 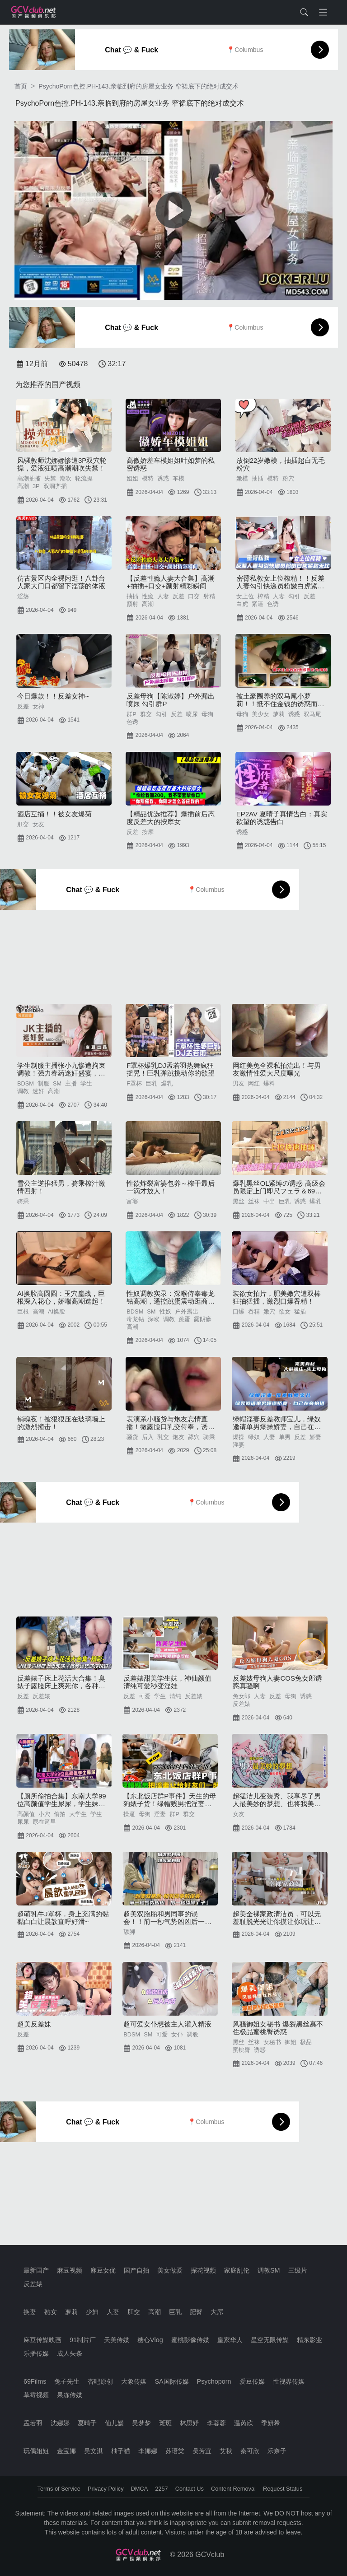 What do you see at coordinates (226, 2451) in the screenshot?
I see `艾秋` at bounding box center [226, 2451].